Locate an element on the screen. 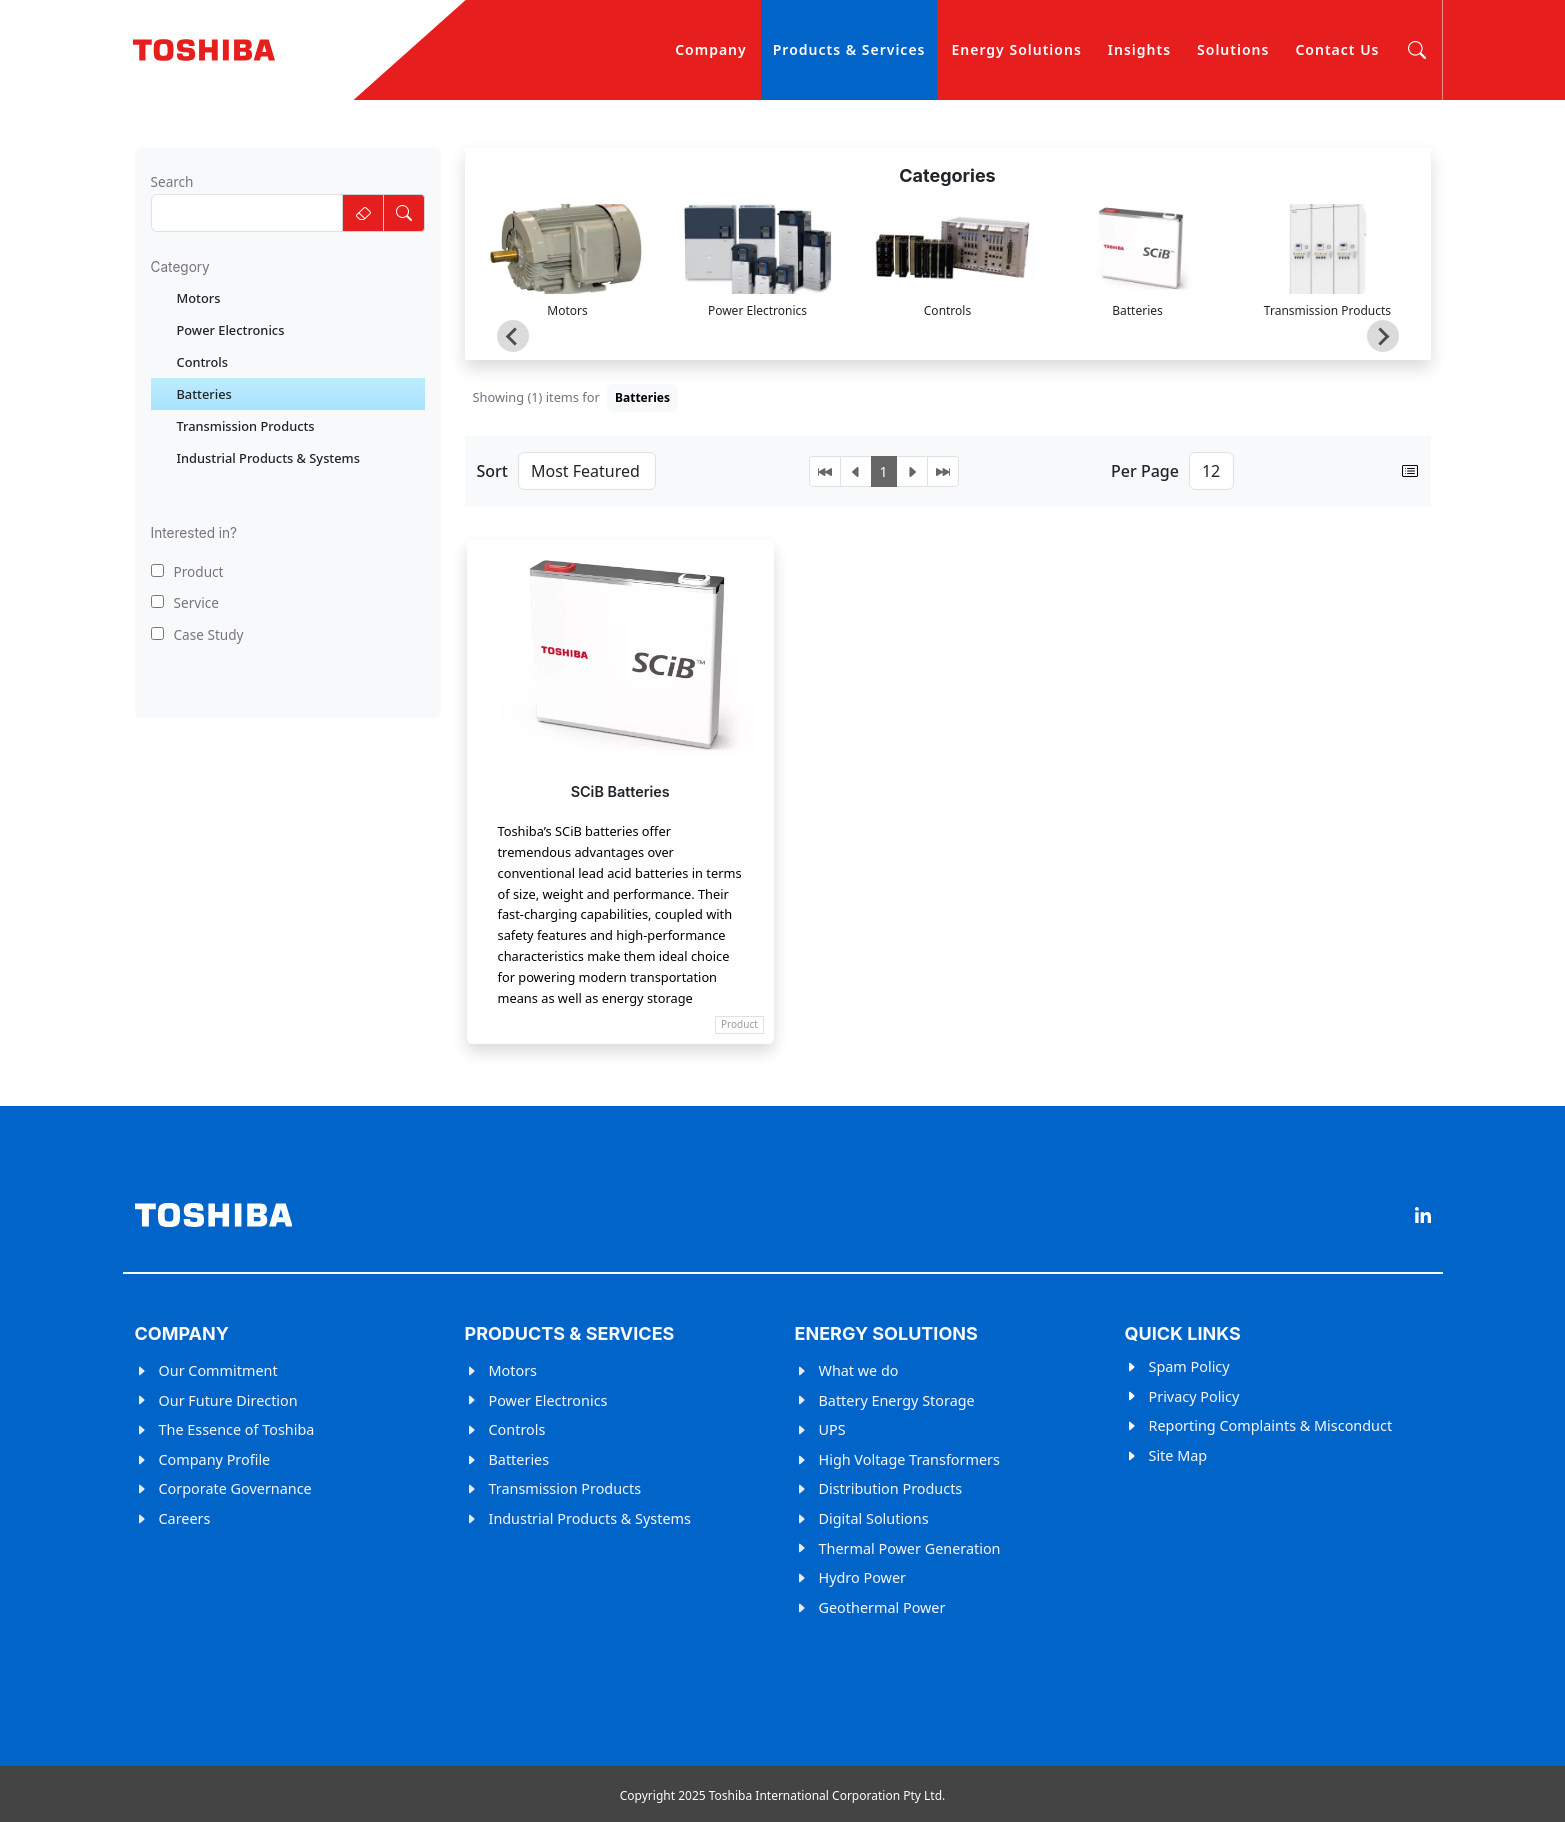 Image resolution: width=1565 pixels, height=1822 pixels. Privacy Policy is located at coordinates (1194, 1396).